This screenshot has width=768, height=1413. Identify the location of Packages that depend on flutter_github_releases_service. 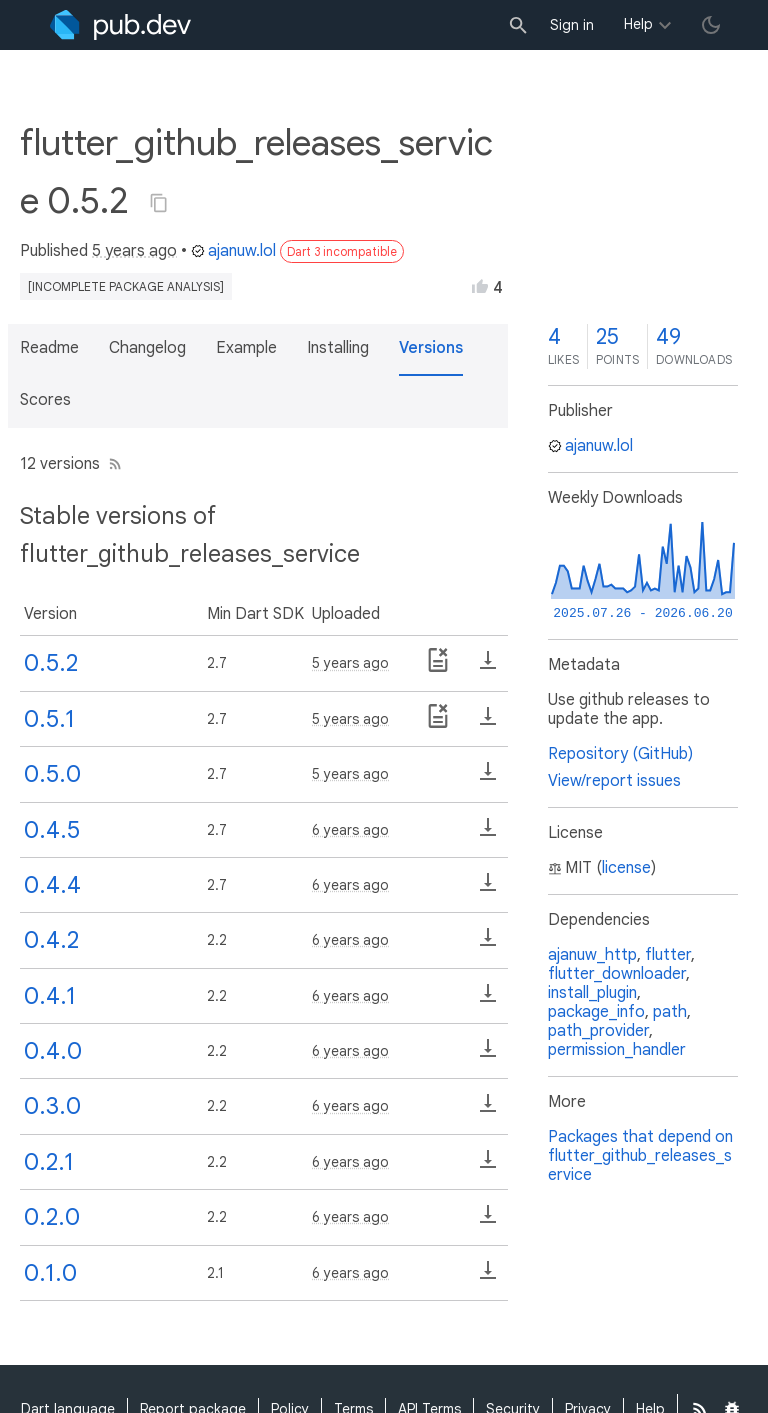
(640, 1156).